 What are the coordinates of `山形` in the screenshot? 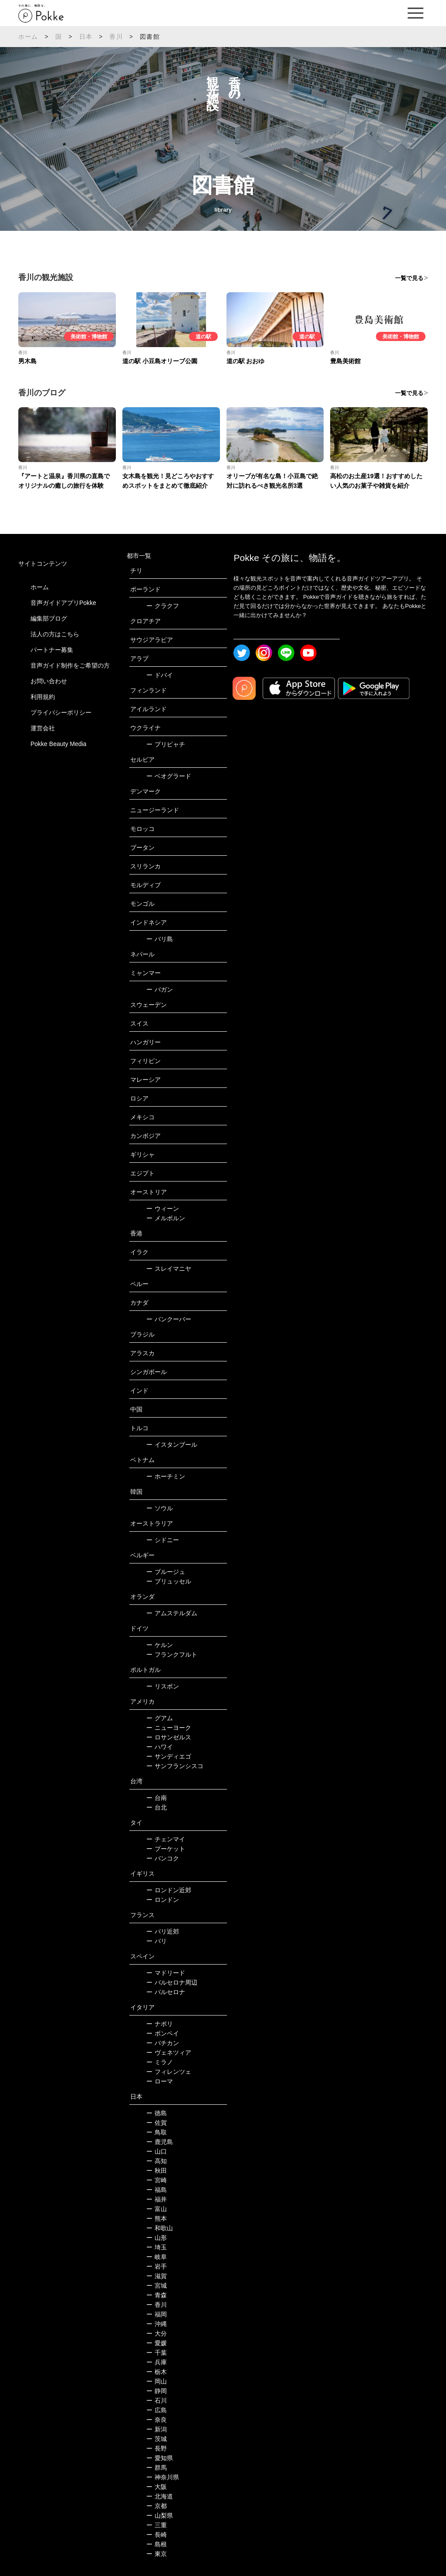 It's located at (156, 2237).